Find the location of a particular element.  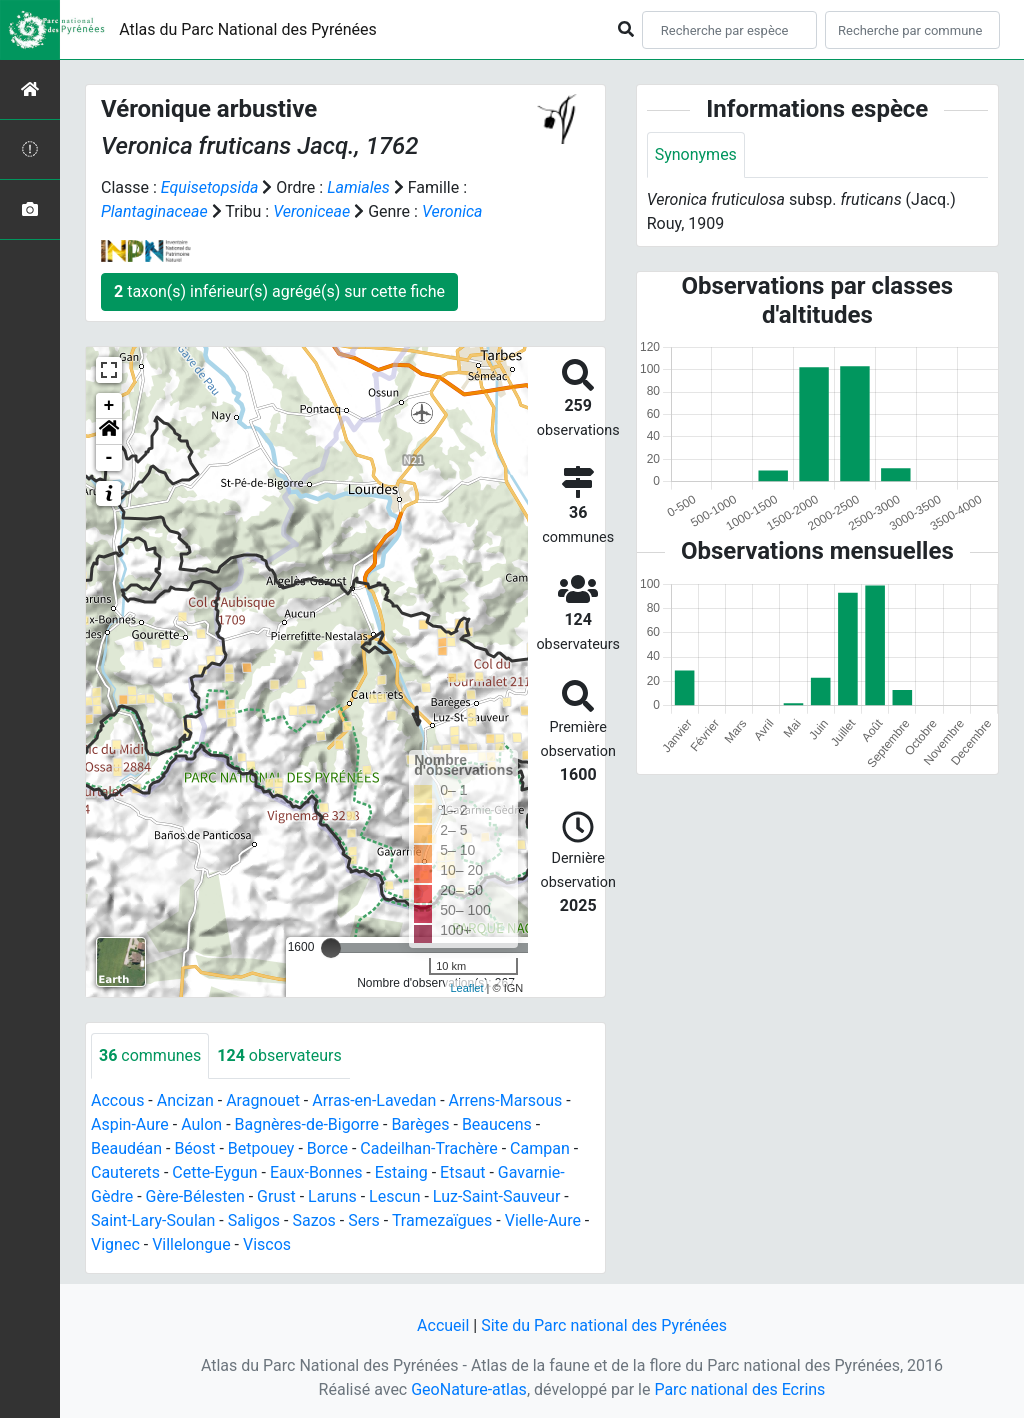

[slider] is located at coordinates (331, 948).